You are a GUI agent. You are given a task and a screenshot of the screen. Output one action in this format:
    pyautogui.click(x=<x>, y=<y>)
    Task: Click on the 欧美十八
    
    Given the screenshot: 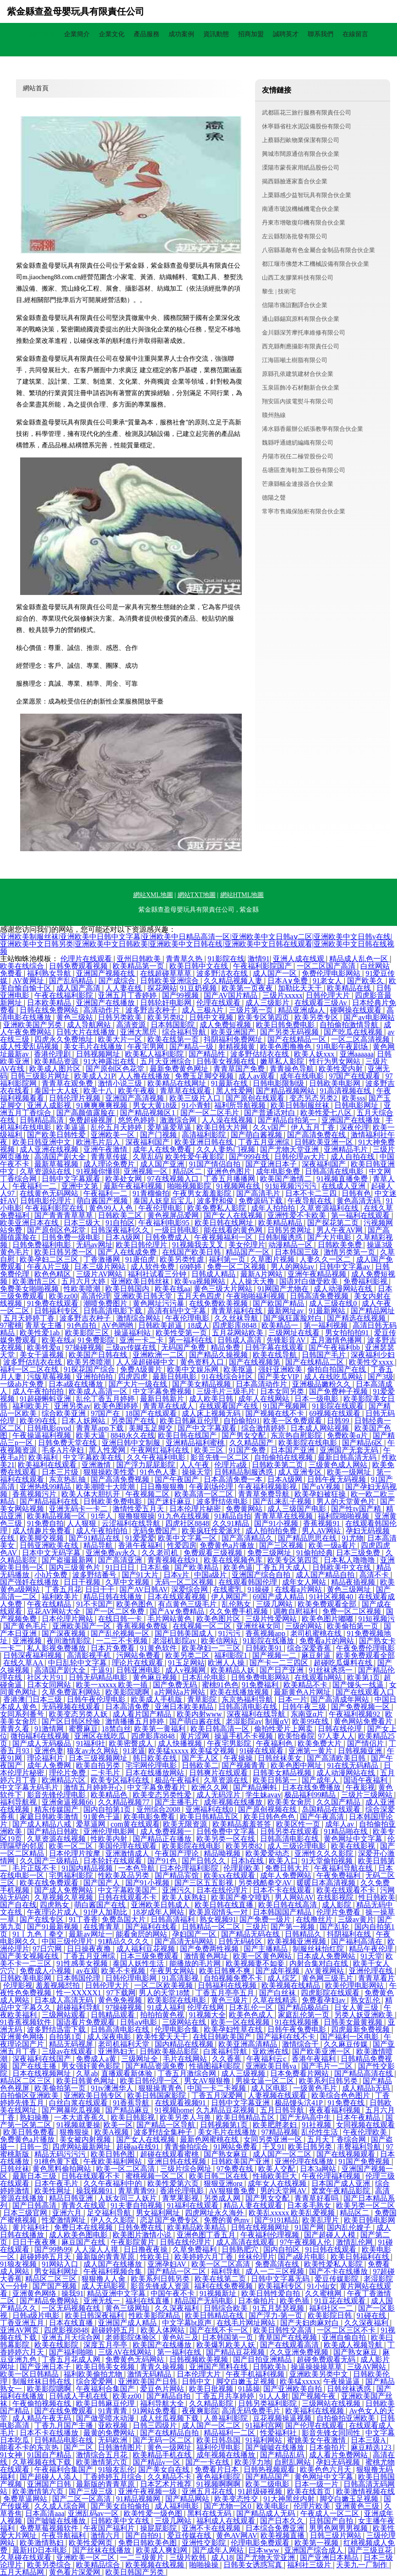 What is the action you would take?
    pyautogui.click(x=98, y=1091)
    